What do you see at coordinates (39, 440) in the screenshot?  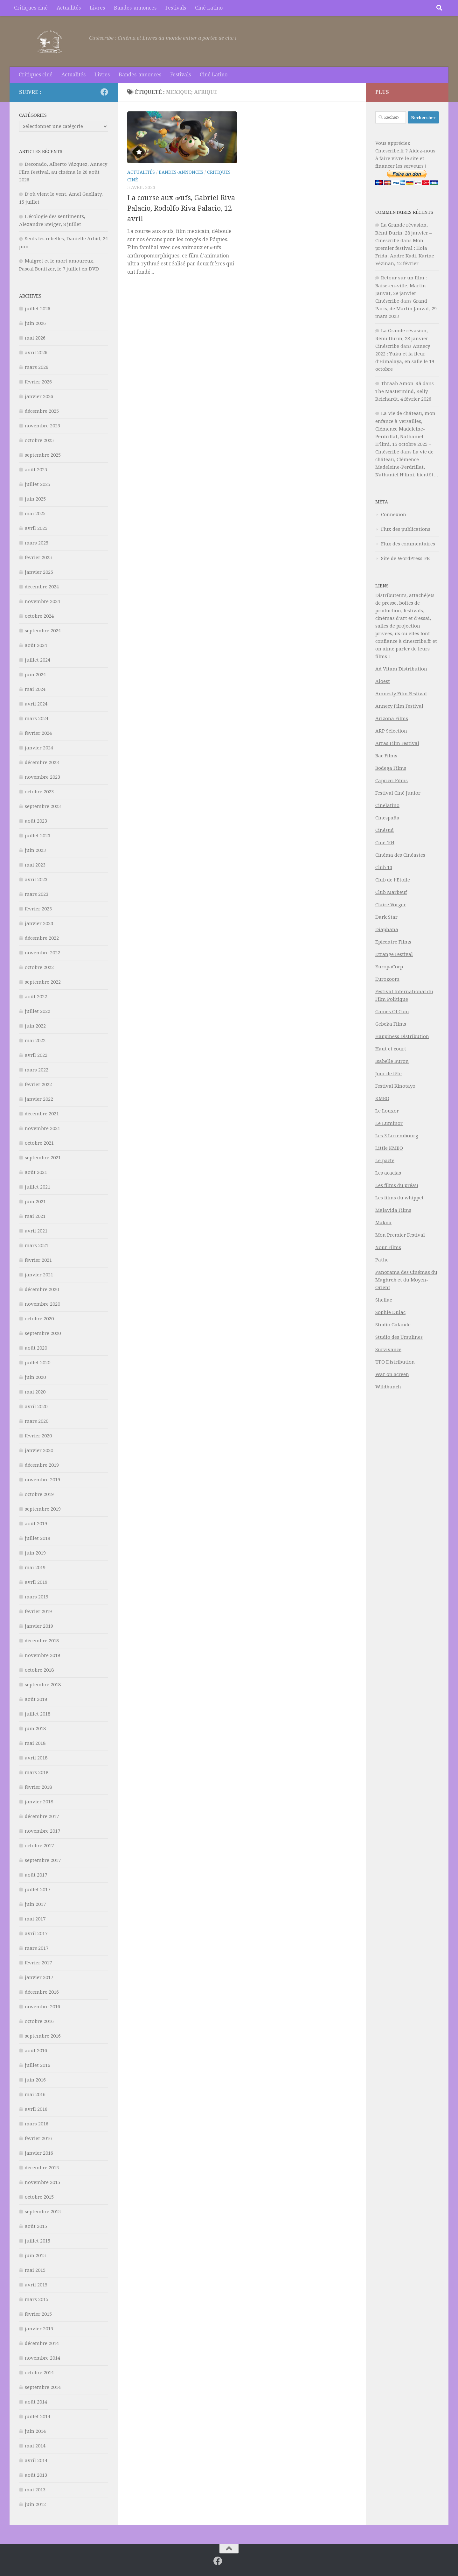 I see `octobre 2025` at bounding box center [39, 440].